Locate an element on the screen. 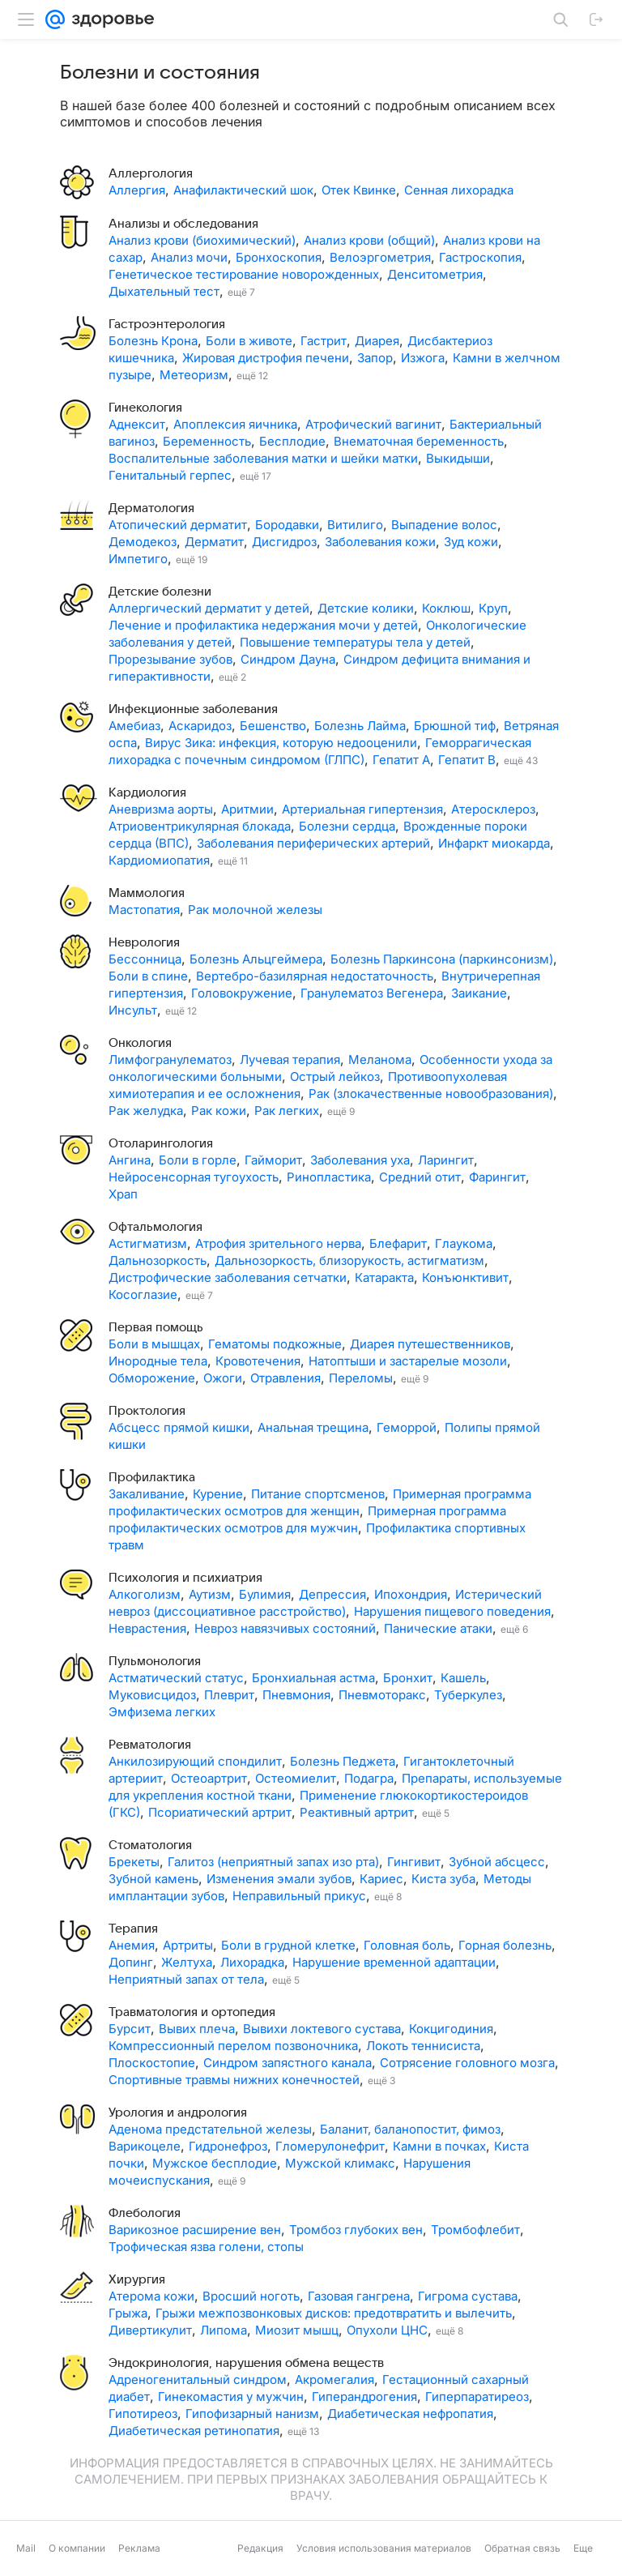  Аскаридоз is located at coordinates (200, 725).